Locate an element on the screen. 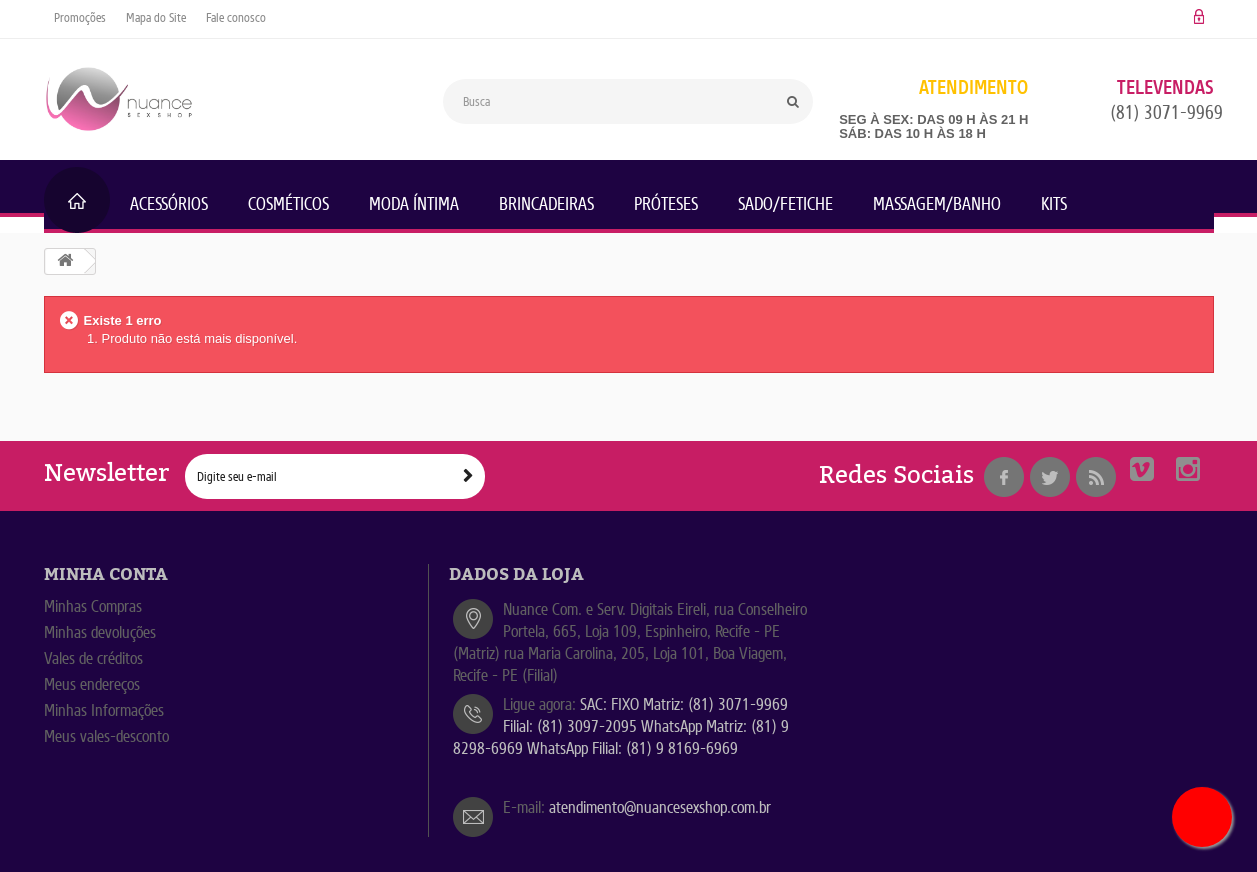 This screenshot has width=1257, height=872. Promoções is located at coordinates (80, 17).